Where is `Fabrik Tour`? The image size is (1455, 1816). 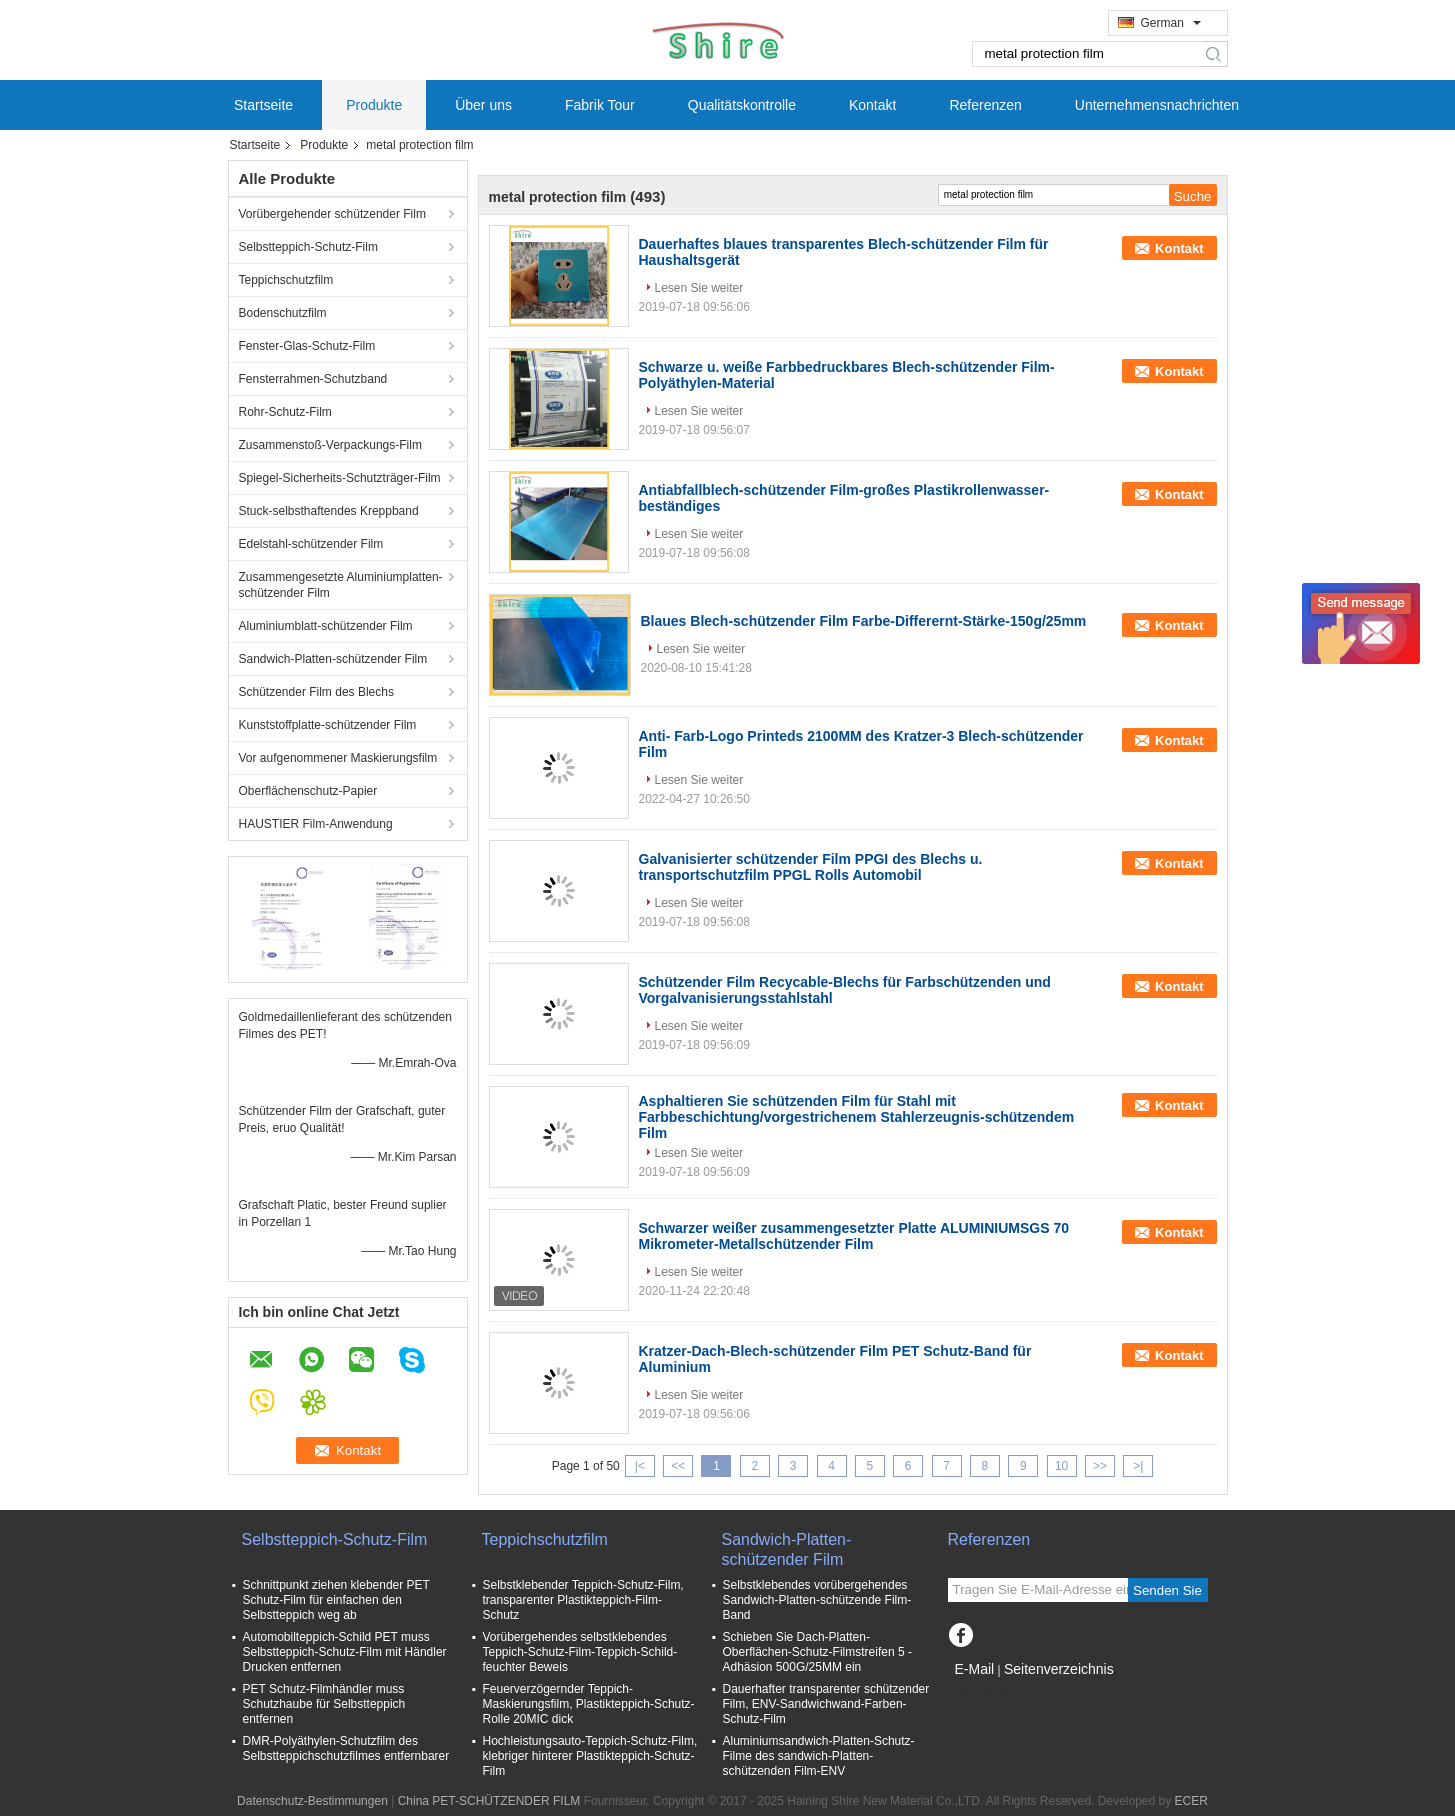 Fabrik Tour is located at coordinates (600, 105).